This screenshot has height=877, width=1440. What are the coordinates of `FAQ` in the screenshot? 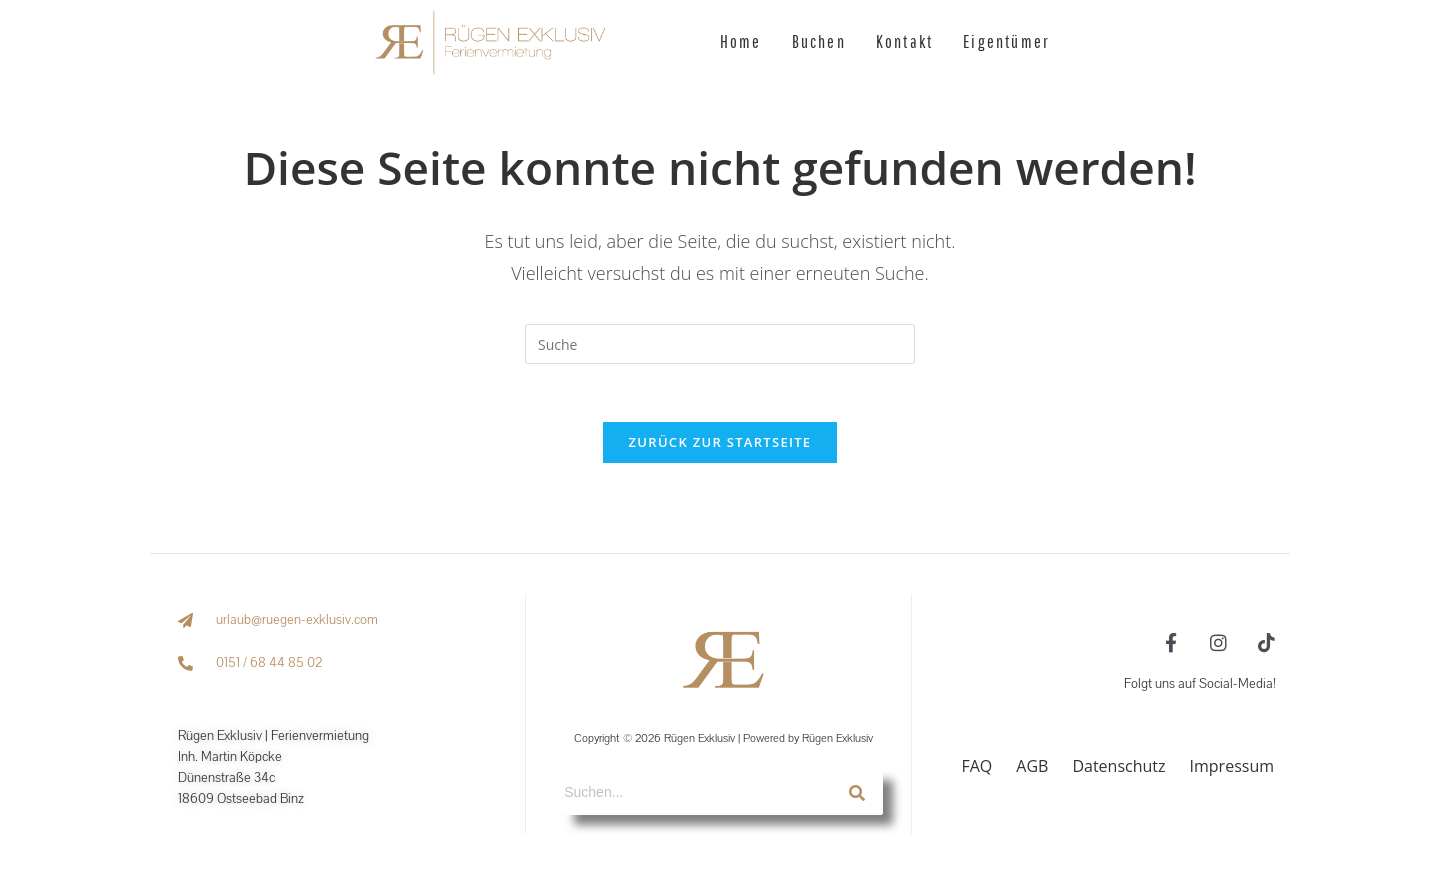 It's located at (976, 768).